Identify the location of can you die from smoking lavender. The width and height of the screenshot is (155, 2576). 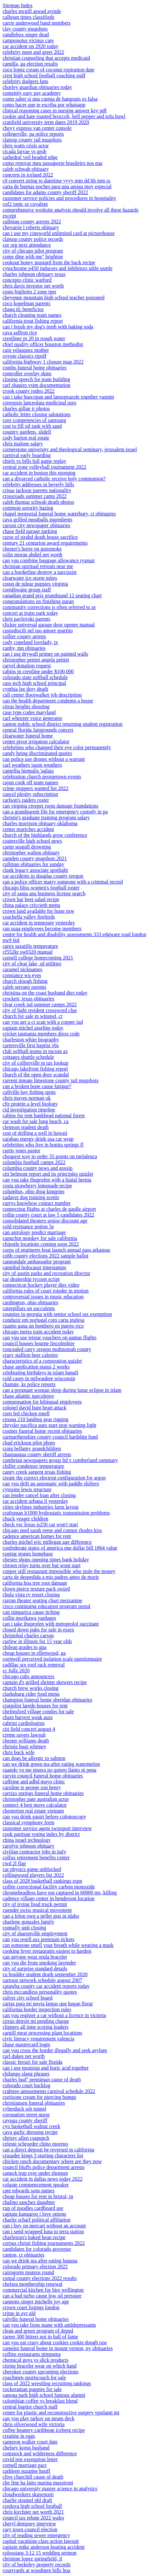
(39, 1962).